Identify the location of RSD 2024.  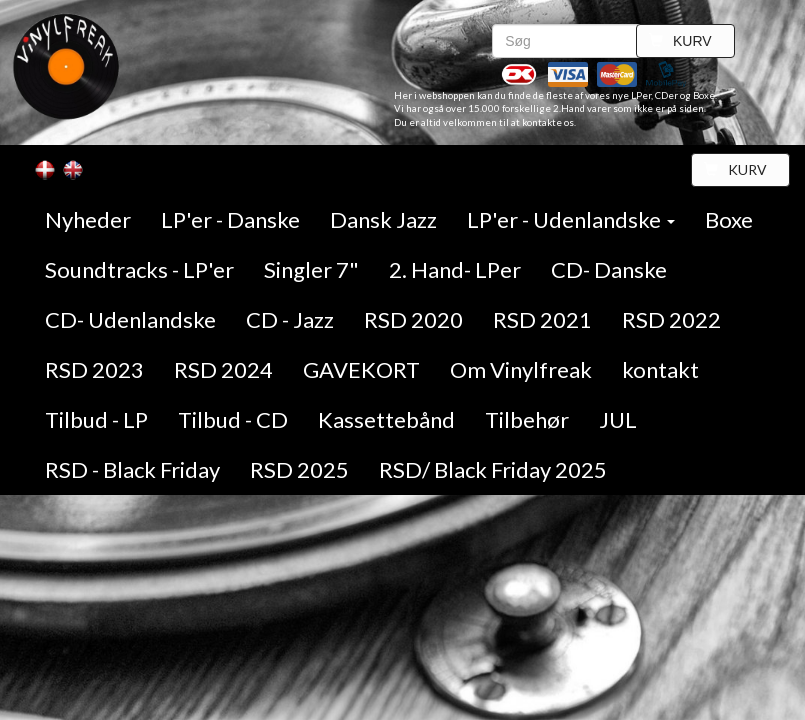
(223, 369).